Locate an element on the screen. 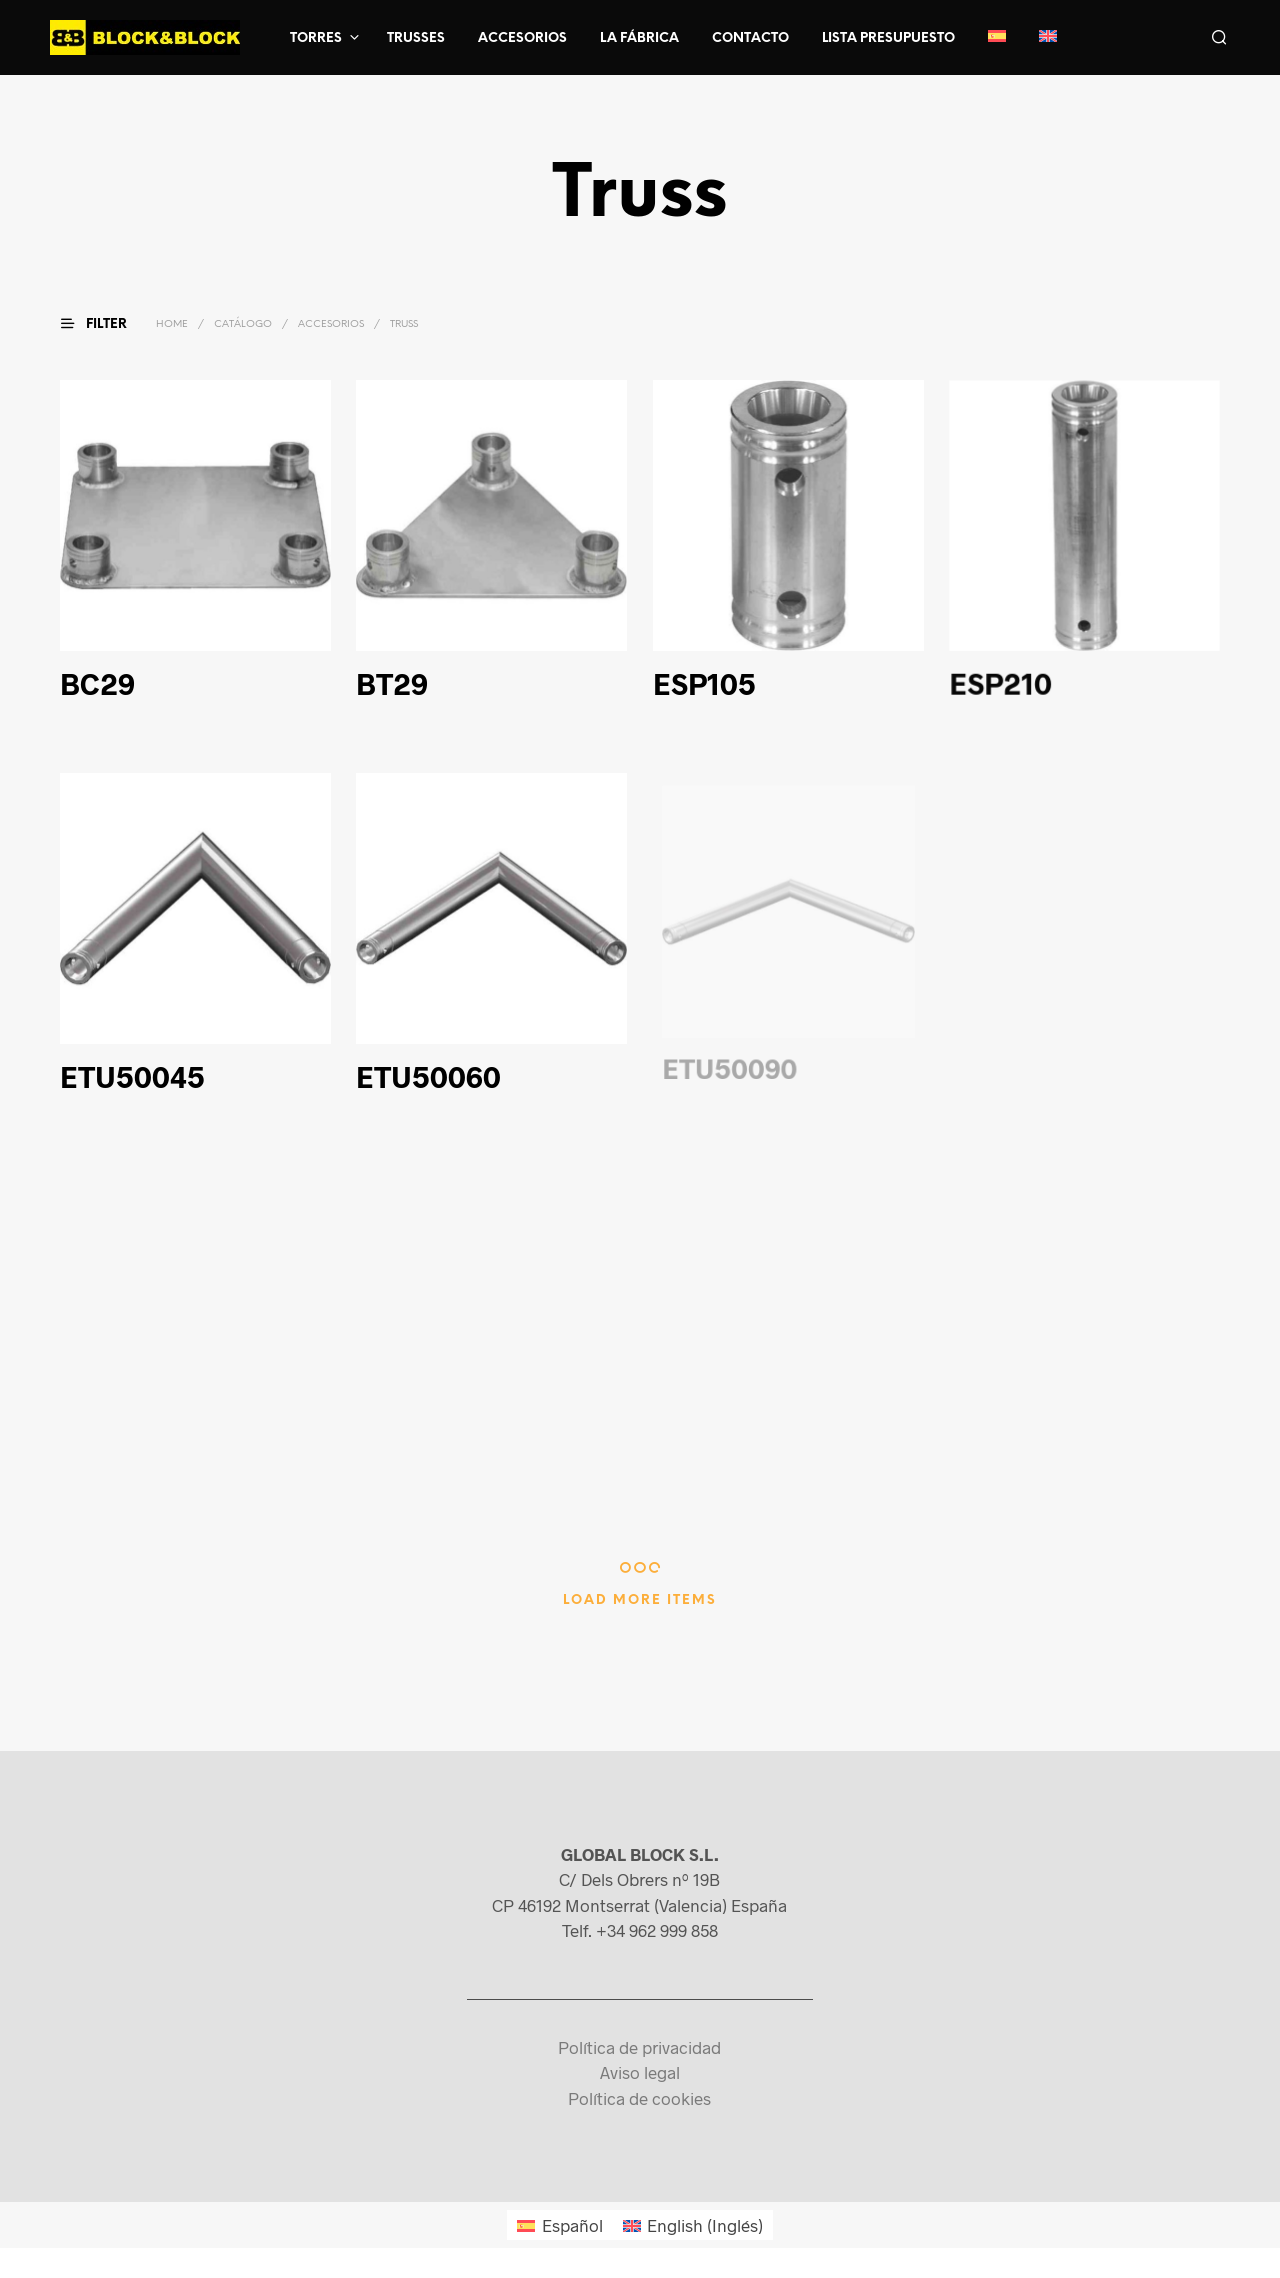 The height and width of the screenshot is (2278, 1280). Contacto is located at coordinates (750, 38).